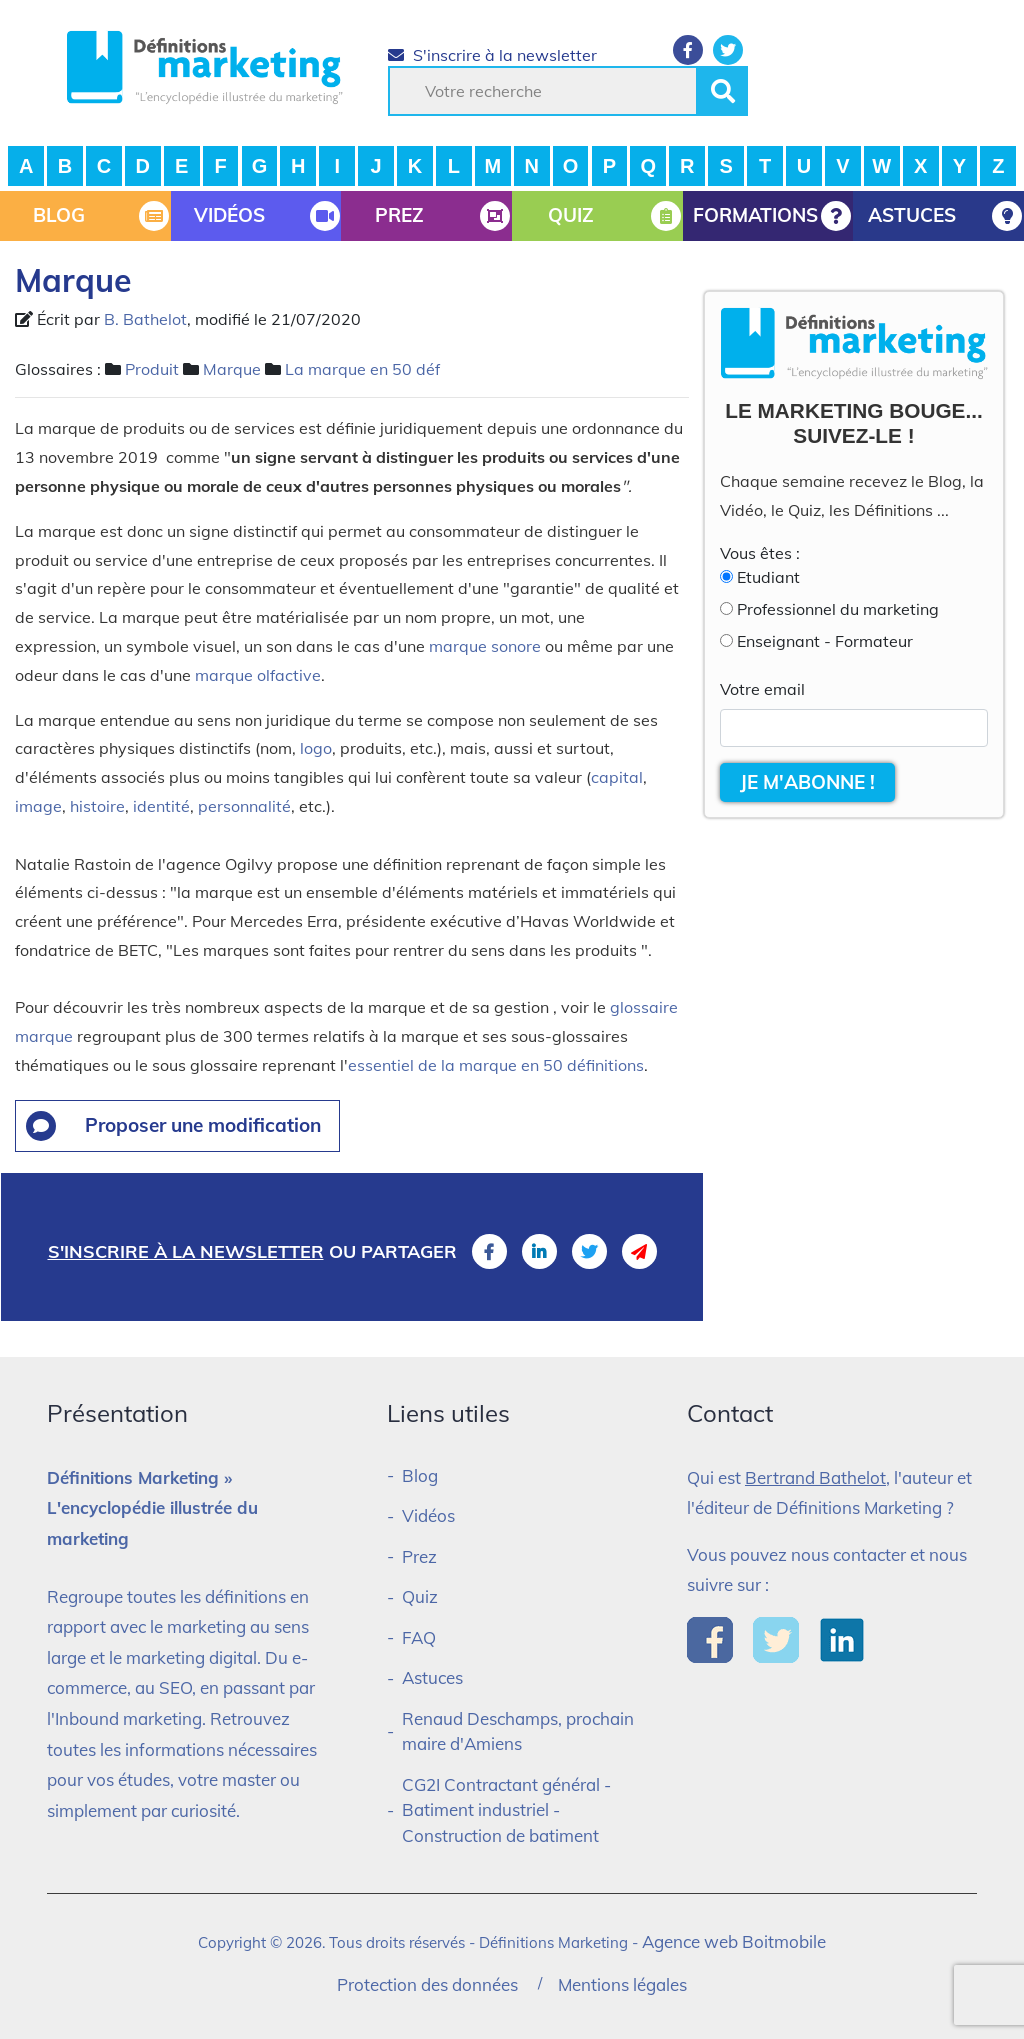 The image size is (1024, 2039). I want to click on La marque en 50 déf, so click(362, 369).